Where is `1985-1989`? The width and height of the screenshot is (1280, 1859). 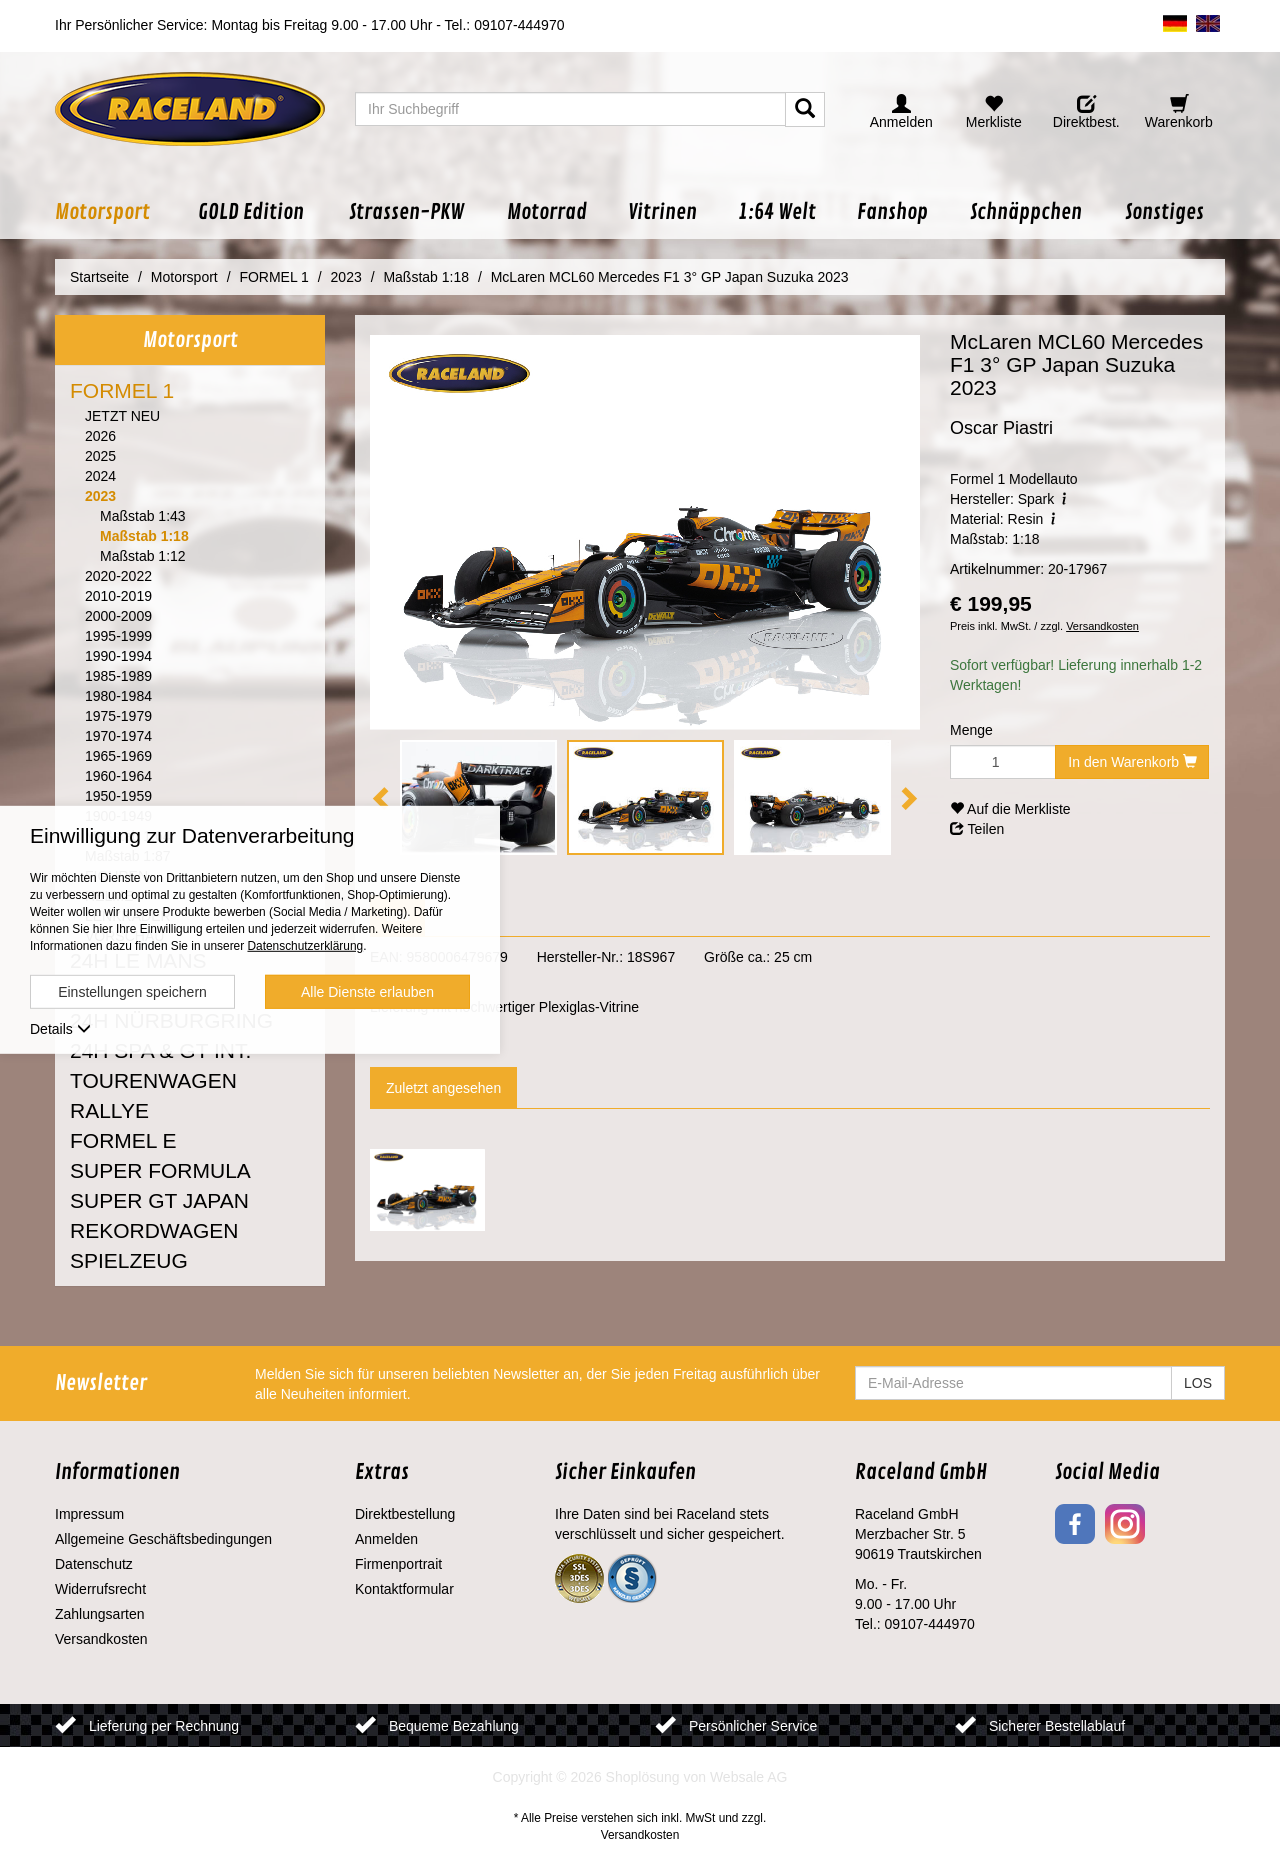 1985-1989 is located at coordinates (118, 676).